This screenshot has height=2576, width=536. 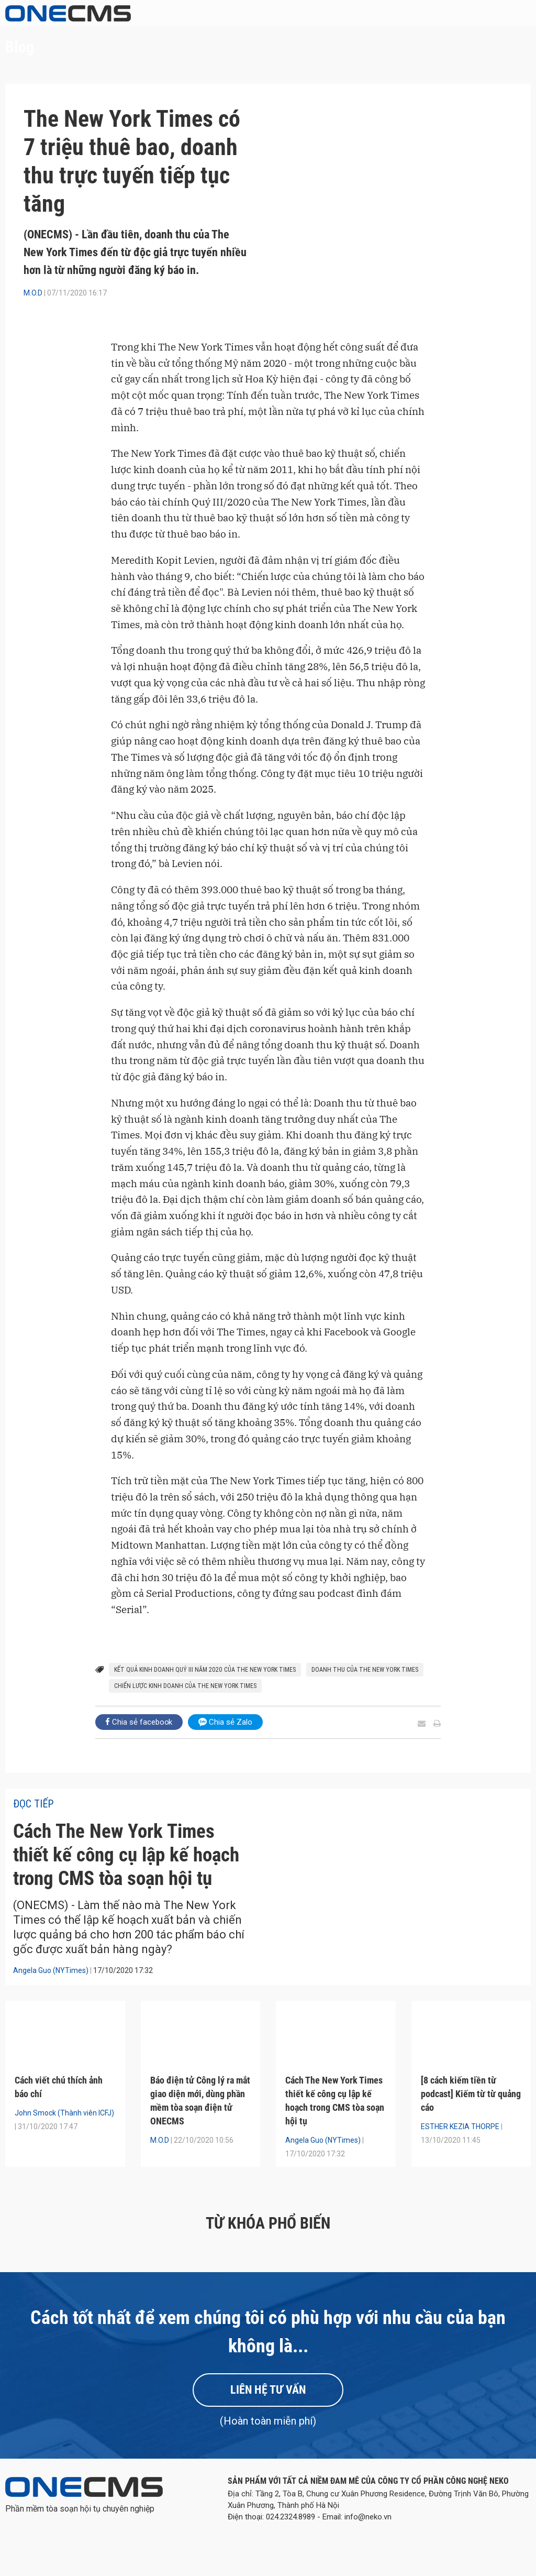 I want to click on doanh thu của The New York Times, so click(x=364, y=1669).